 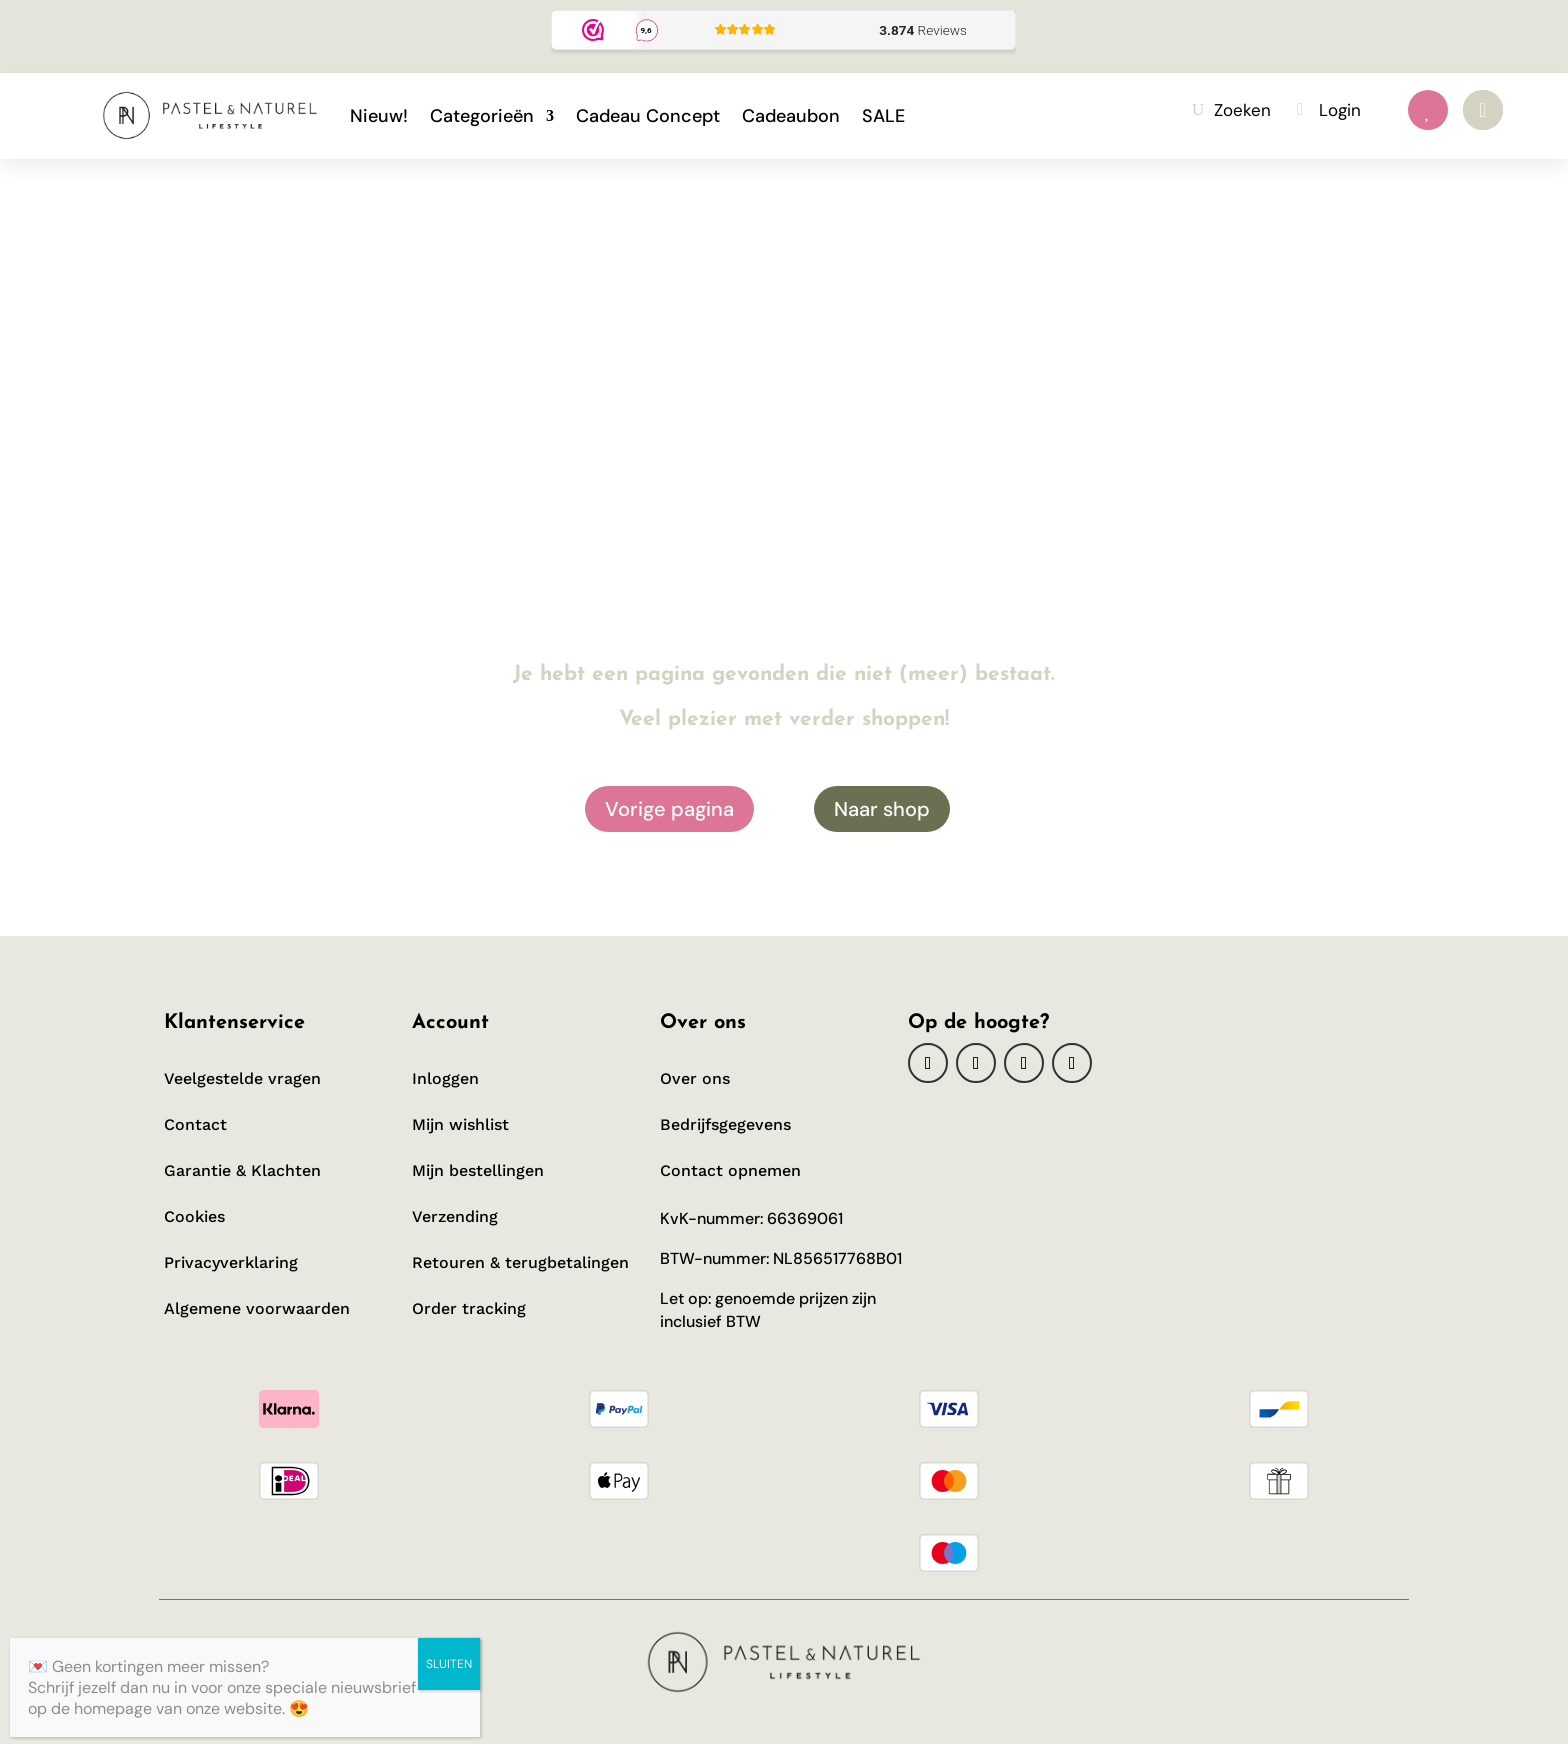 What do you see at coordinates (482, 116) in the screenshot?
I see `Categorieën` at bounding box center [482, 116].